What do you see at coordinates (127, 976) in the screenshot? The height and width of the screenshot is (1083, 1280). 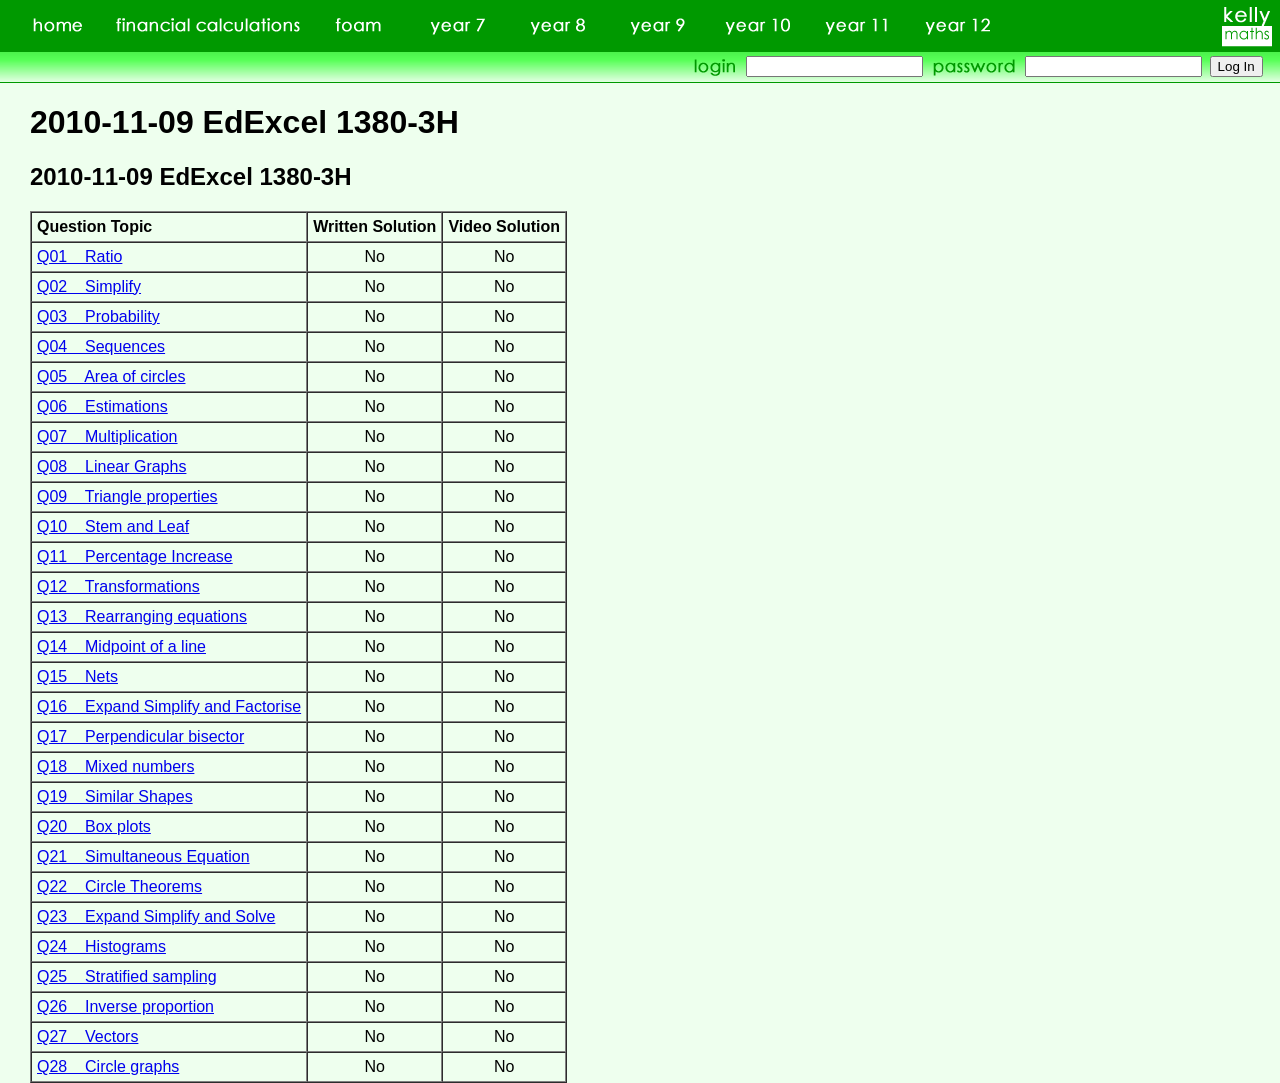 I see `Q25 Stratified sampling` at bounding box center [127, 976].